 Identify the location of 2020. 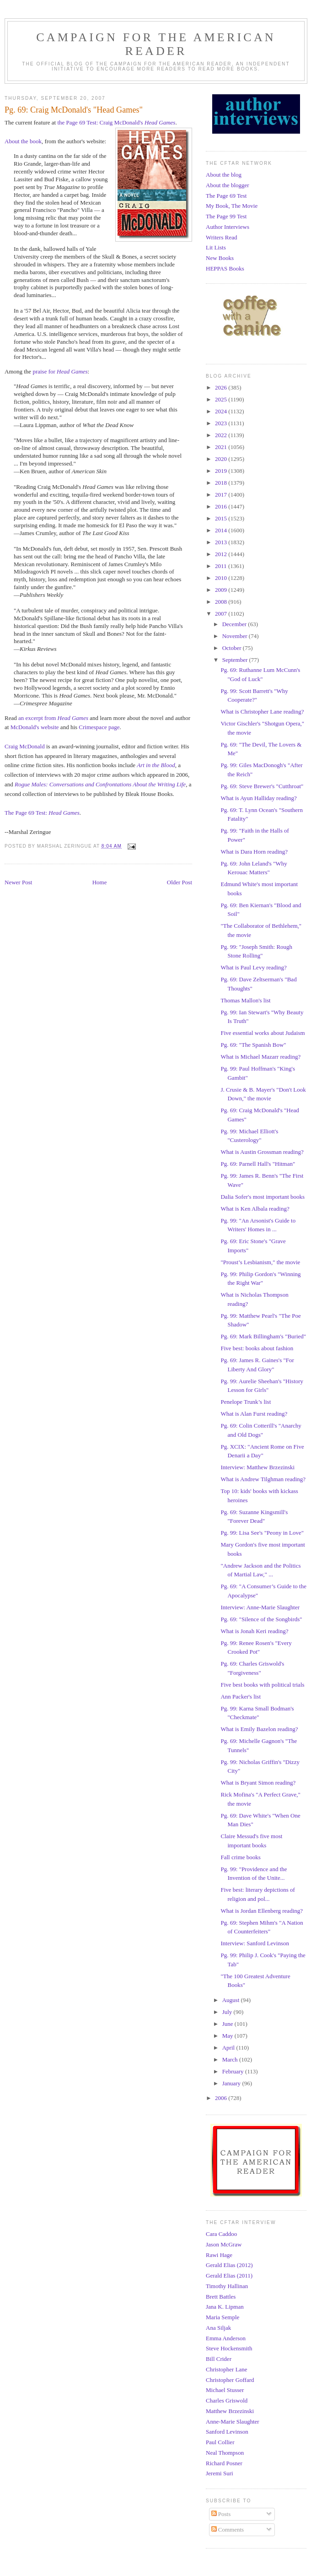
(221, 458).